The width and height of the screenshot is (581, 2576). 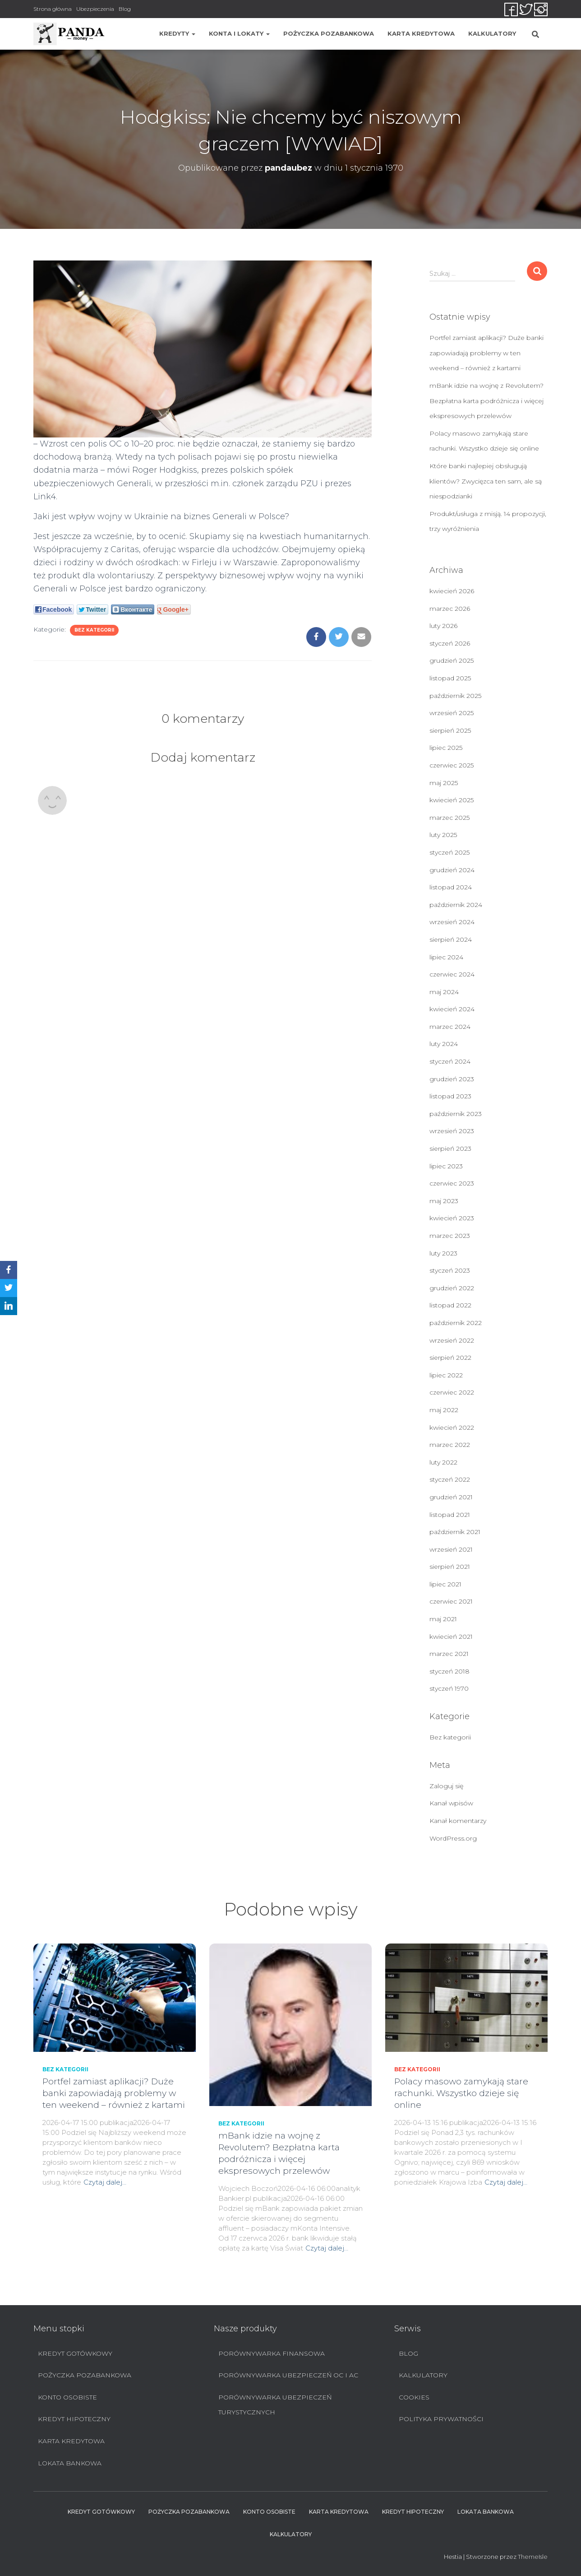 I want to click on sierpień 2023, so click(x=450, y=1148).